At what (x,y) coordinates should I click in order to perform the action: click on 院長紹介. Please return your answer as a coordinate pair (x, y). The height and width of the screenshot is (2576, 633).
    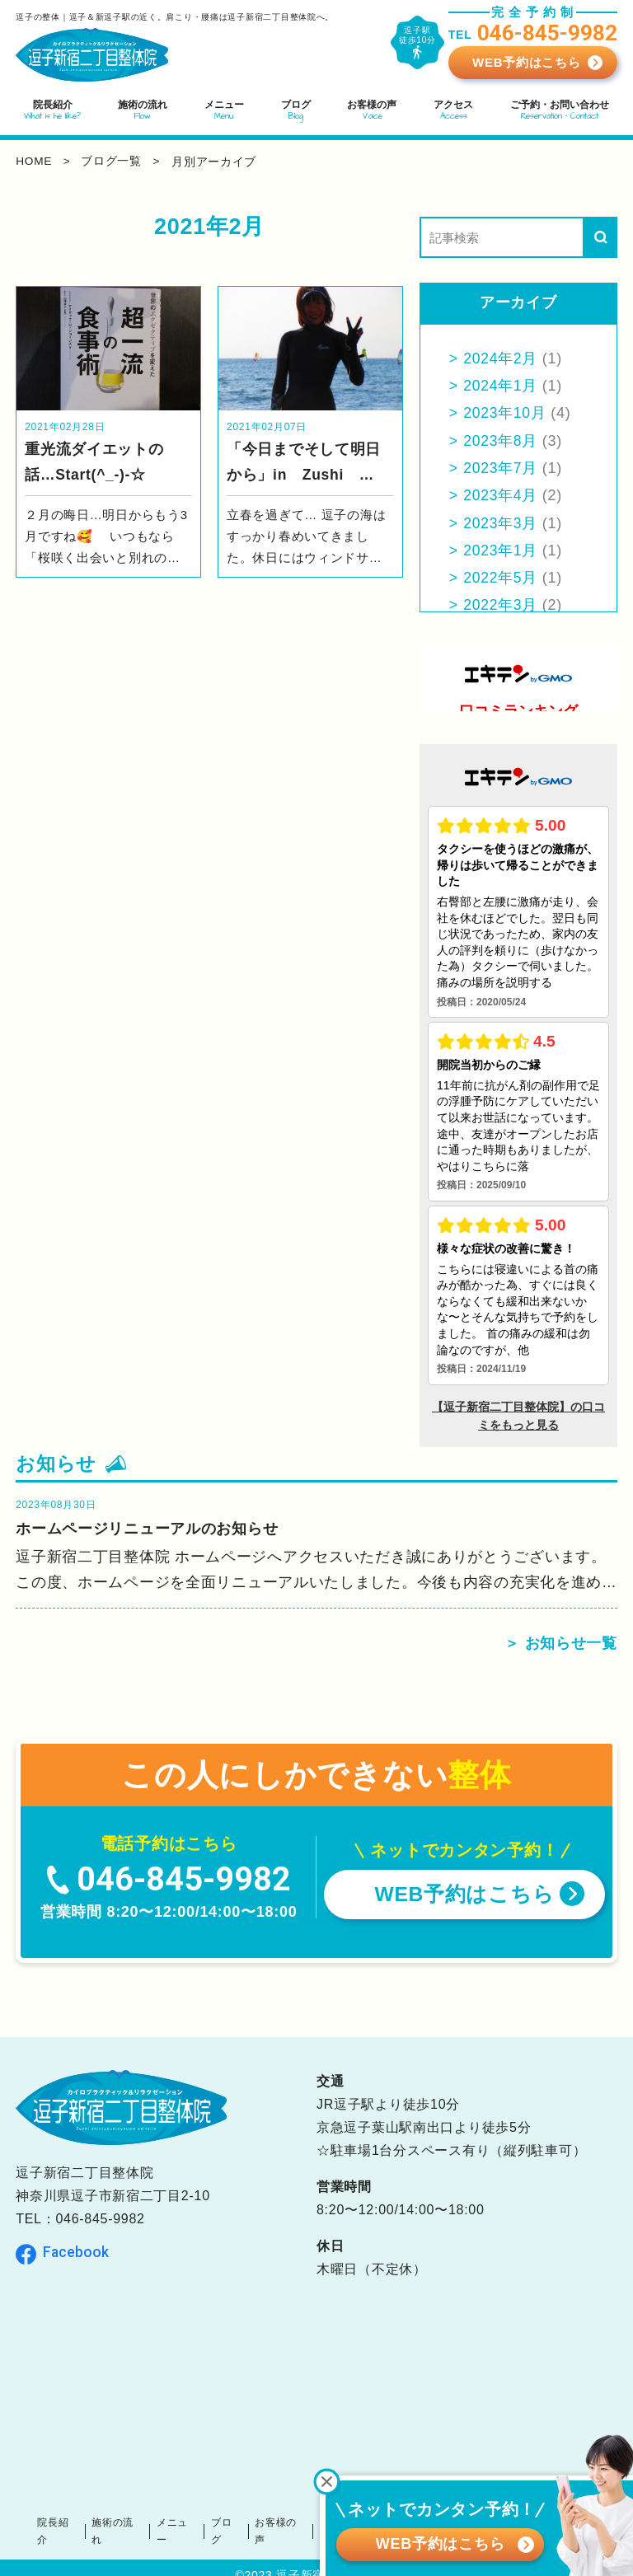
    Looking at the image, I should click on (73, 2524).